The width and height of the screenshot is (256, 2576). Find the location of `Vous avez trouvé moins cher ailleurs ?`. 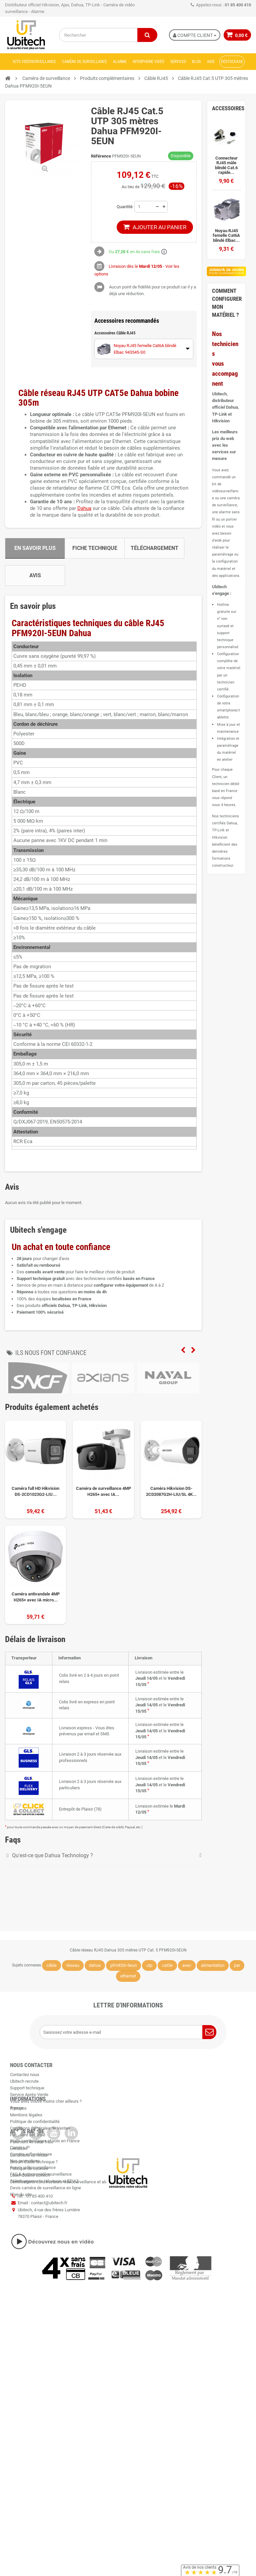

Vous avez trouvé moins cher ailleurs ? is located at coordinates (46, 2101).